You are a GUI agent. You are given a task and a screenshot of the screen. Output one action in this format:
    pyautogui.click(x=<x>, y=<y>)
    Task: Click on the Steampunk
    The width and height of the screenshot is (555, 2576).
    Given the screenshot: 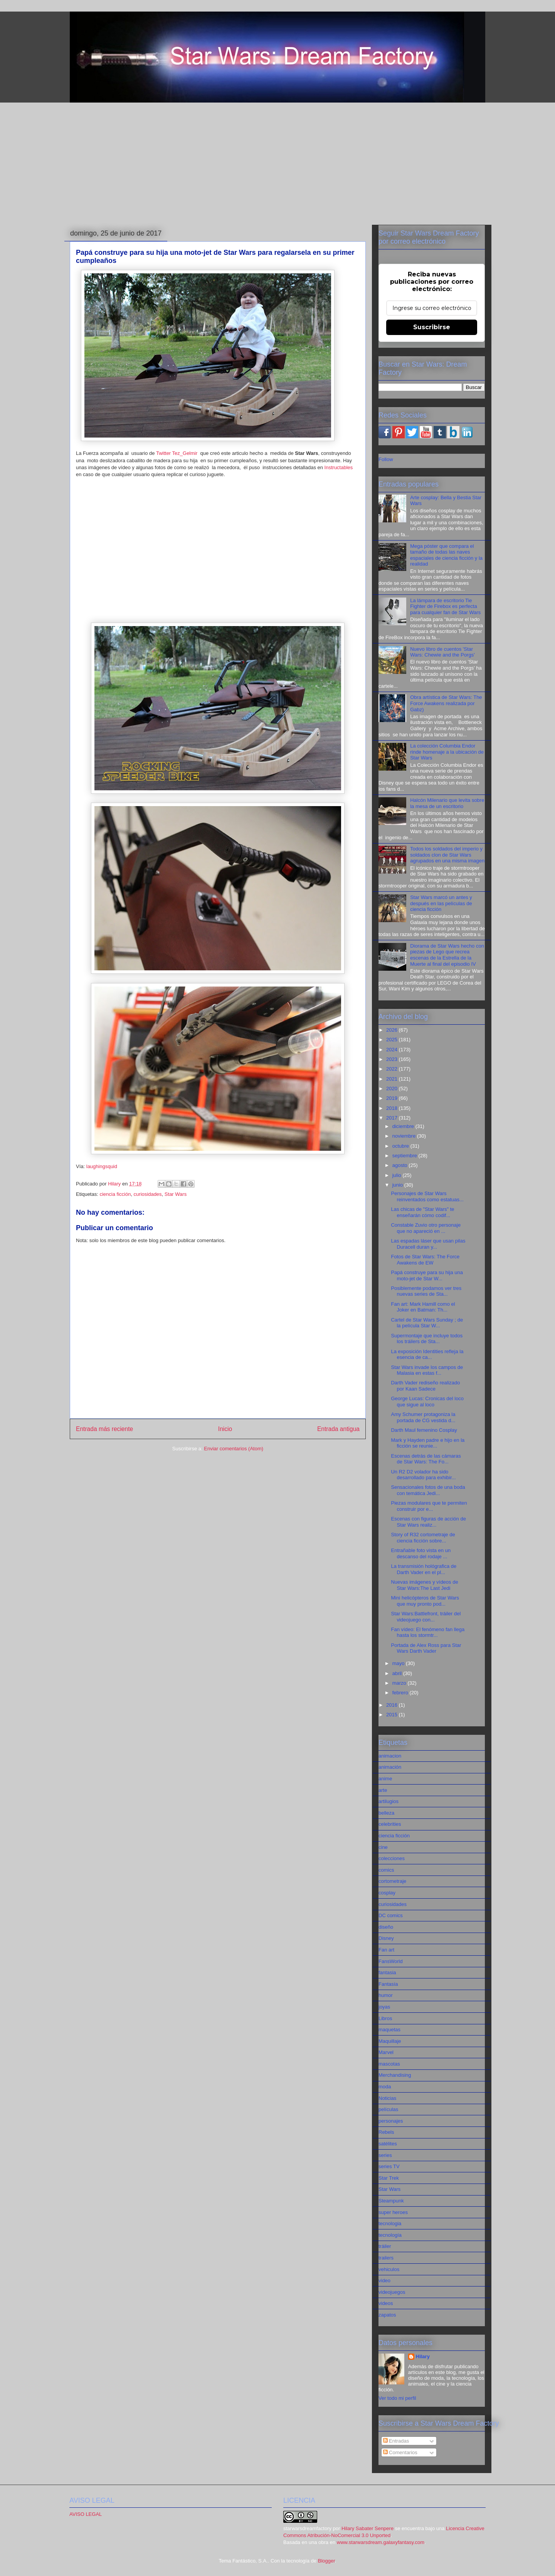 What is the action you would take?
    pyautogui.click(x=391, y=2201)
    